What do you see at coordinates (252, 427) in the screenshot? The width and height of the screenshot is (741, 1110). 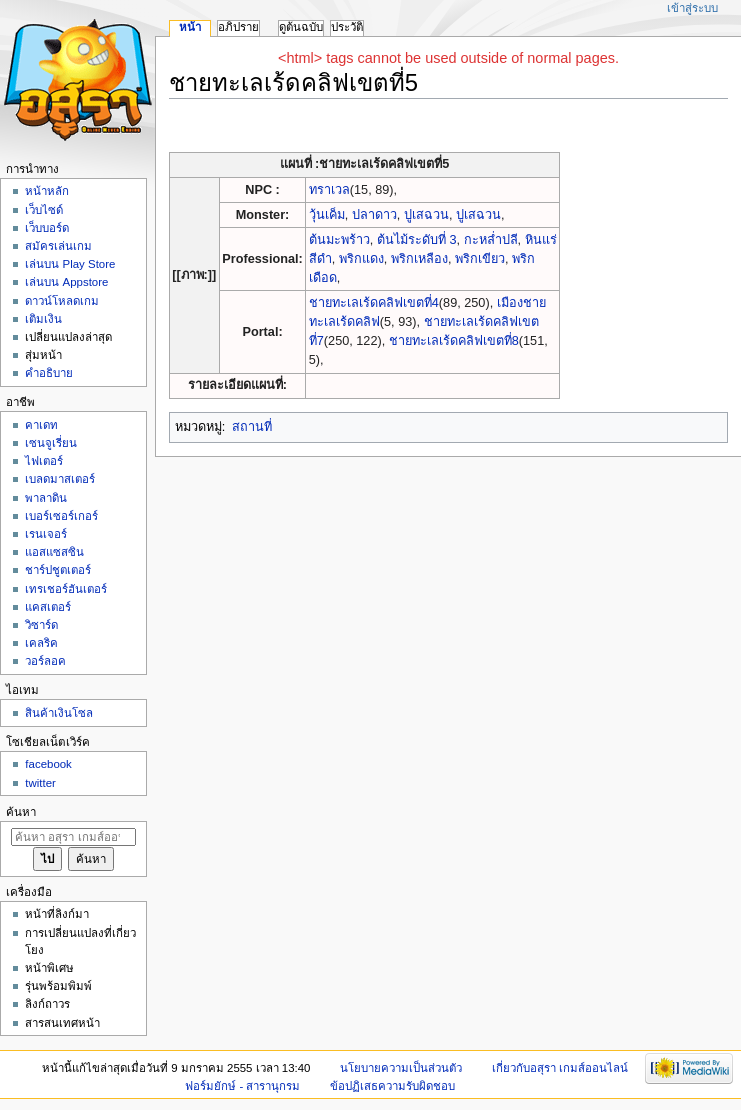 I see `สถานที่` at bounding box center [252, 427].